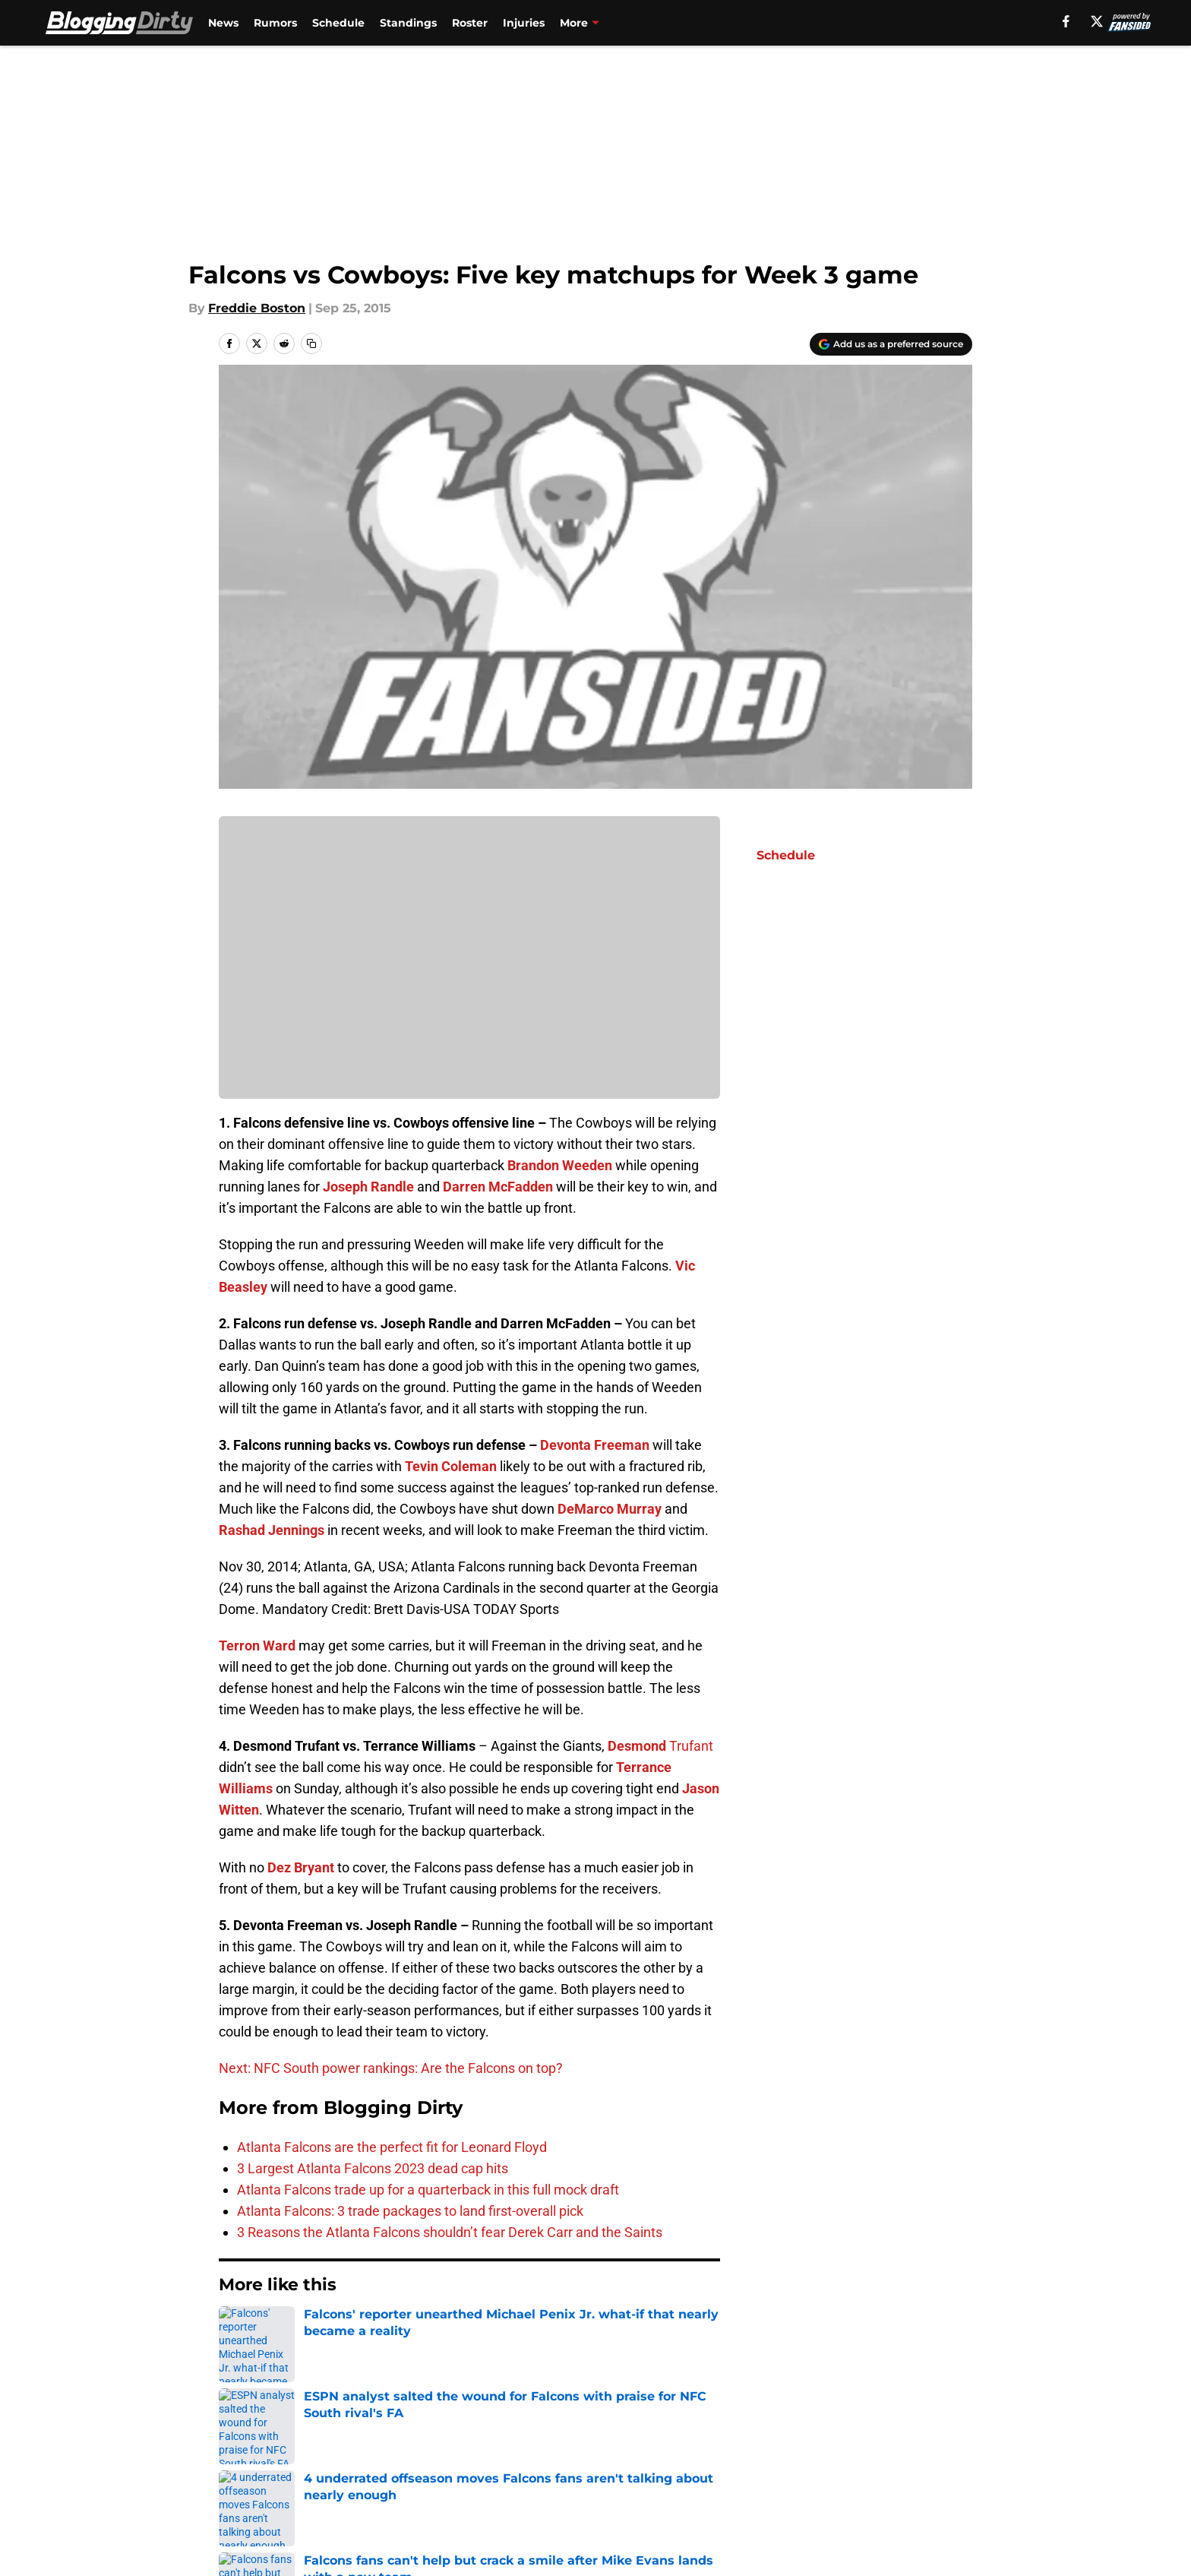  Describe the element at coordinates (300, 1867) in the screenshot. I see `Dez Bryant` at that location.